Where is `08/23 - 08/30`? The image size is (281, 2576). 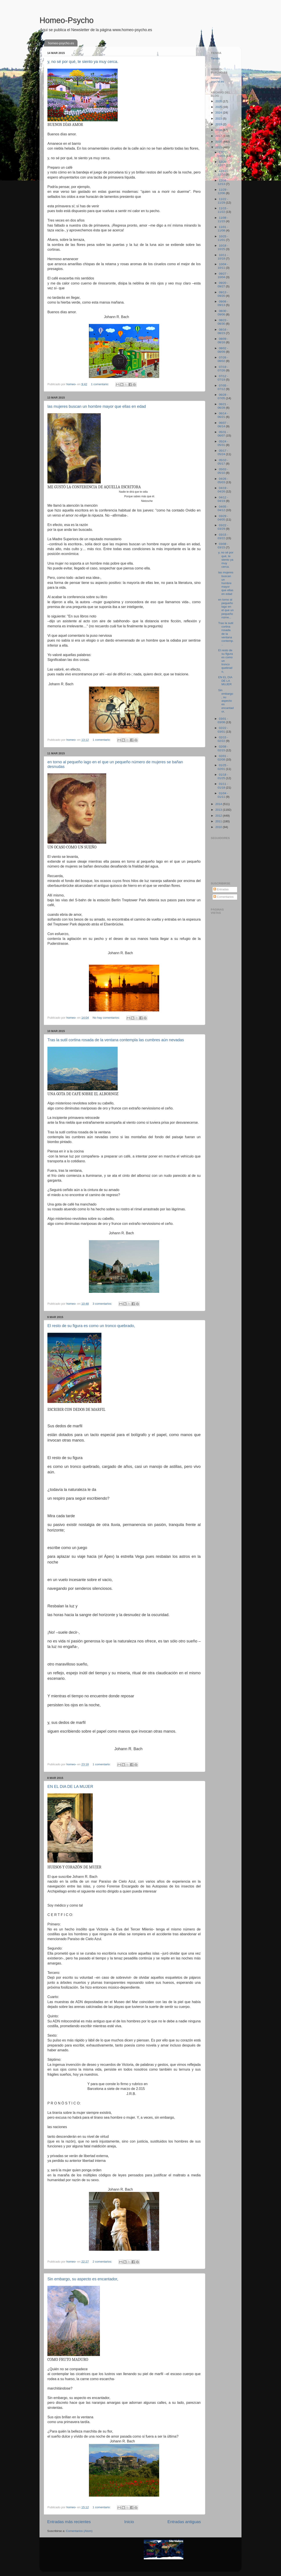
08/23 - 08/30 is located at coordinates (223, 321).